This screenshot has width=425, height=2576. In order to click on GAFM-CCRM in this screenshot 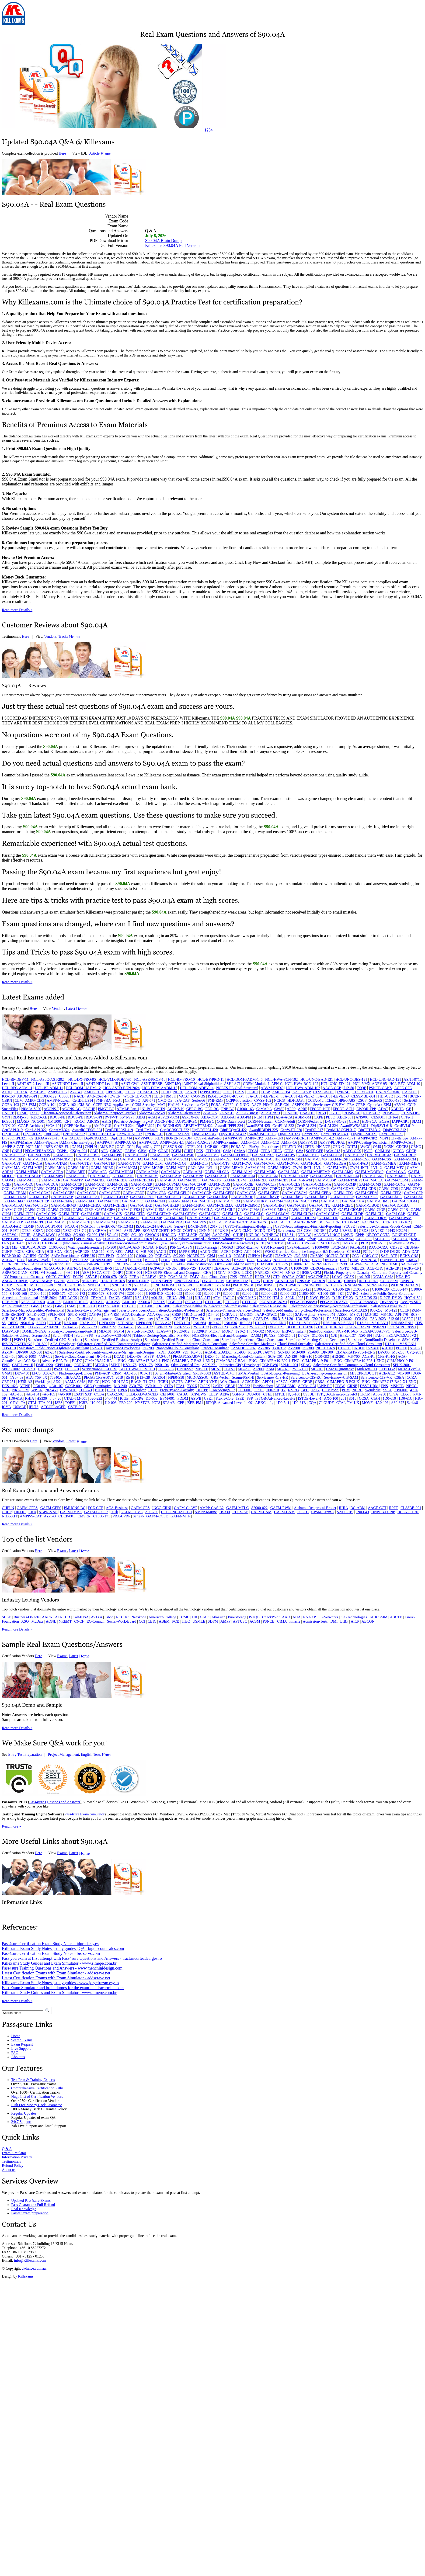, I will do `click(98, 1189)`.